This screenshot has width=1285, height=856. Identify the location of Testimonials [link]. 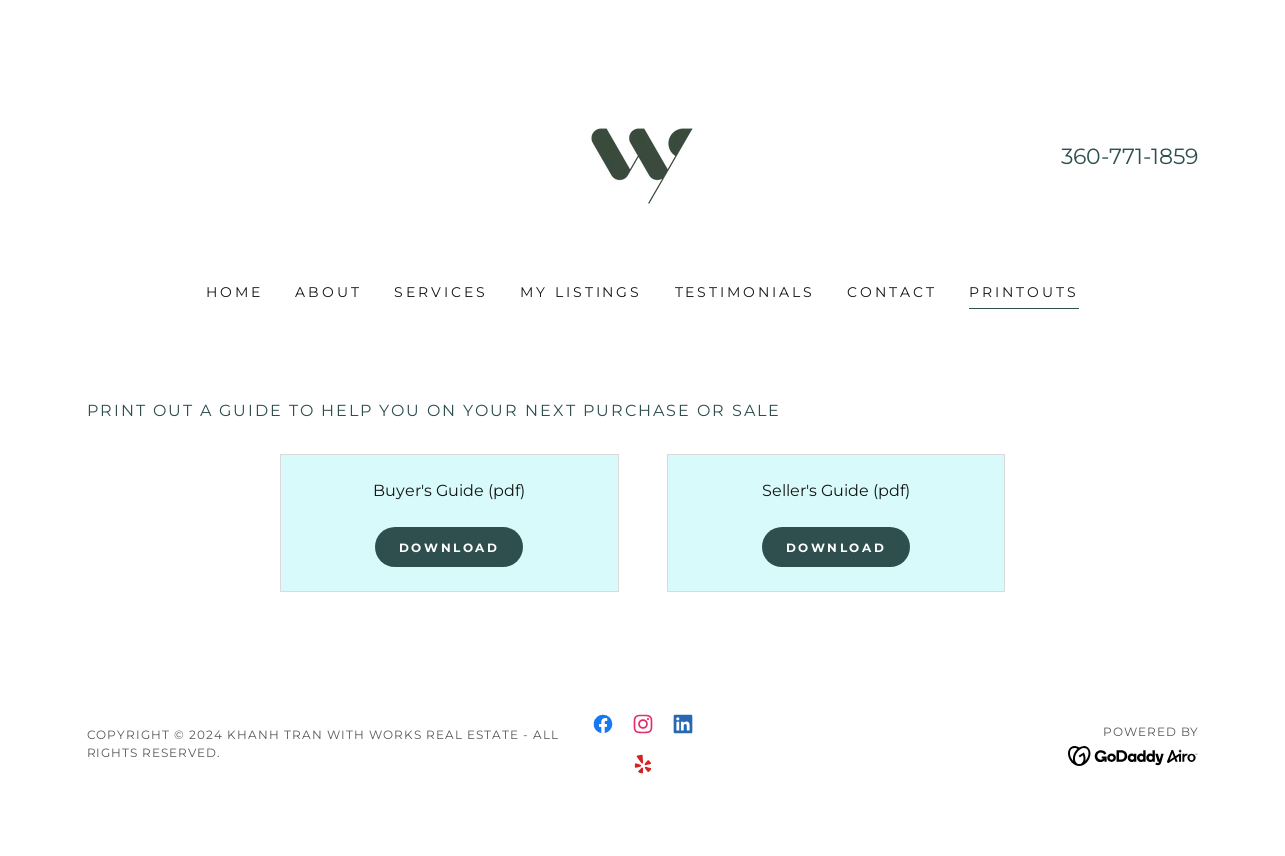
(745, 292).